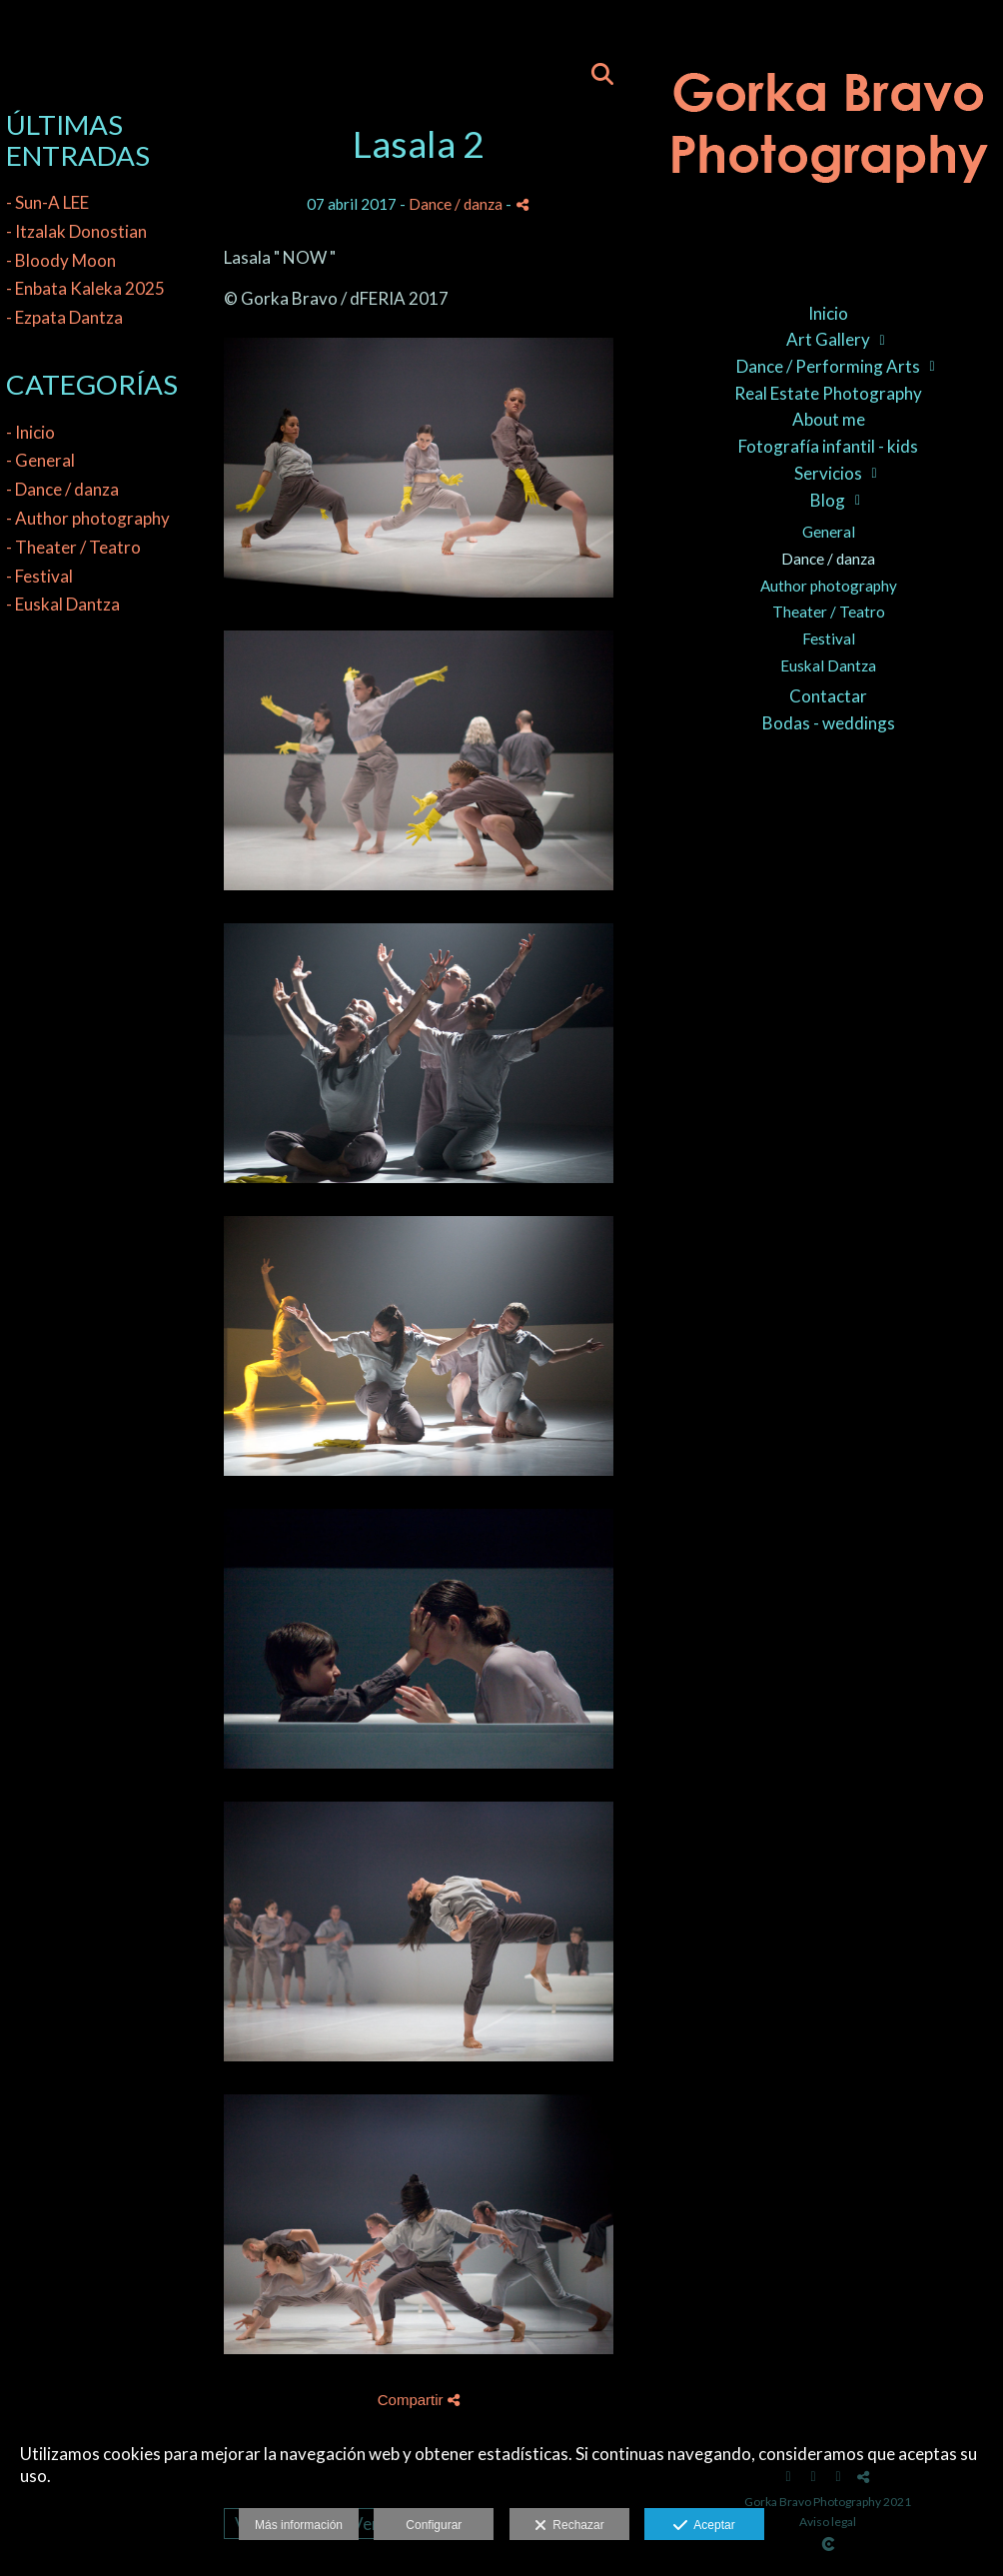 The image size is (1003, 2576). I want to click on Festival, so click(828, 638).